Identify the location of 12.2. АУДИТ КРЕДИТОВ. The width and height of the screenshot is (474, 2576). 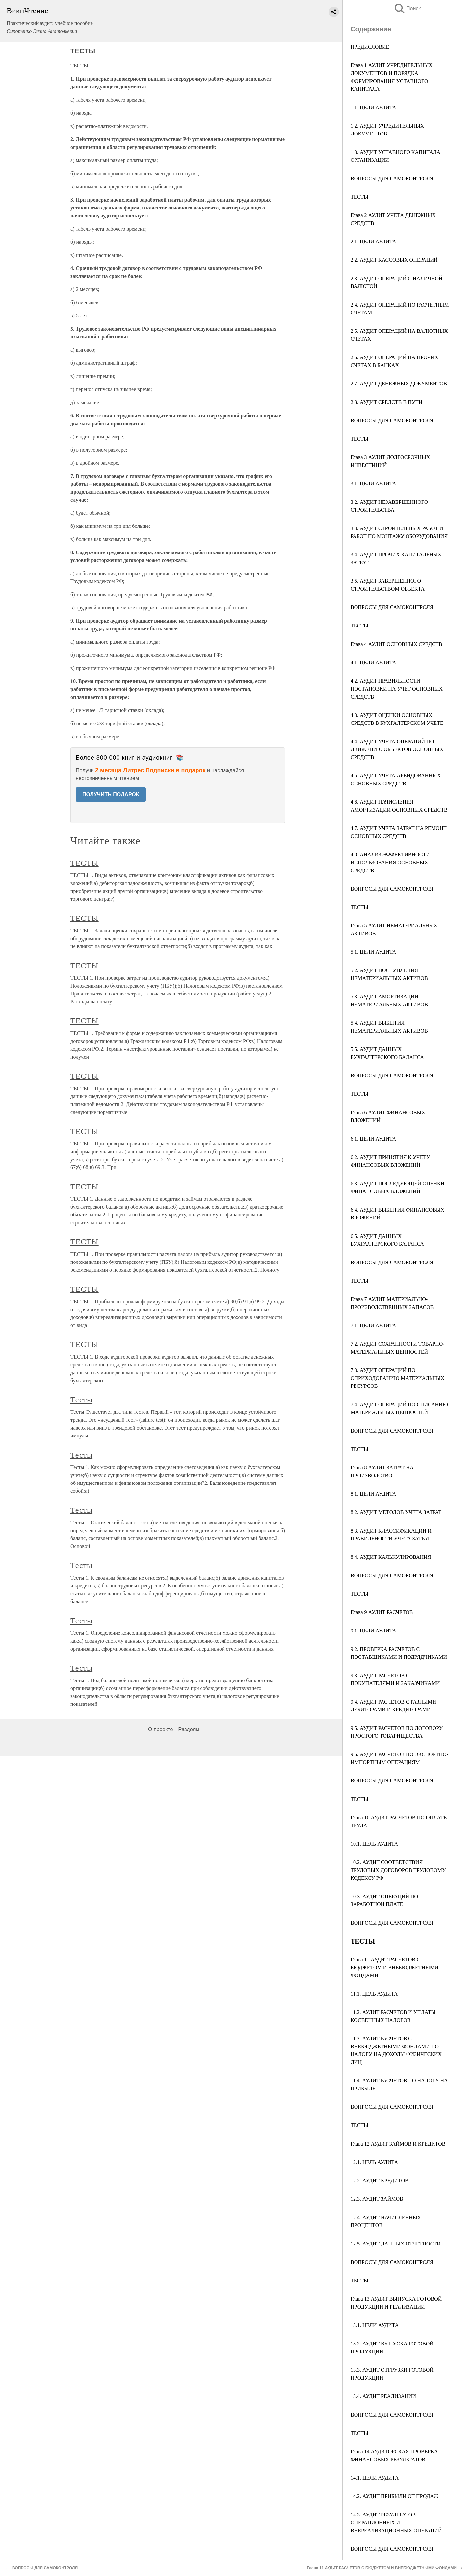
(379, 2180).